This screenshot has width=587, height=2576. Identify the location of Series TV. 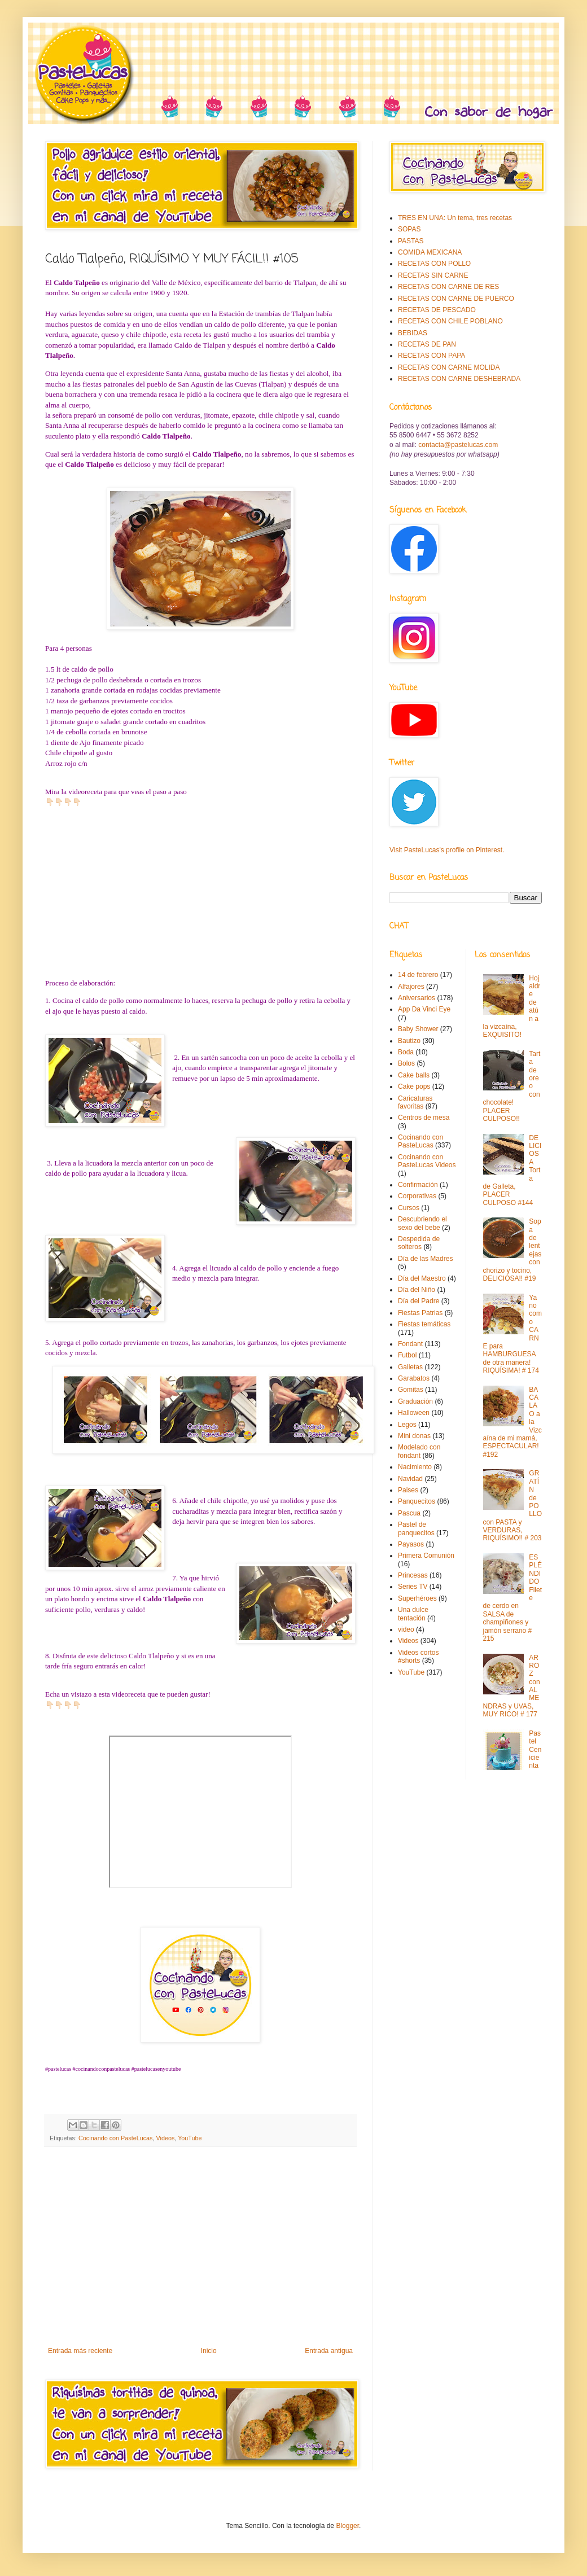
(412, 1587).